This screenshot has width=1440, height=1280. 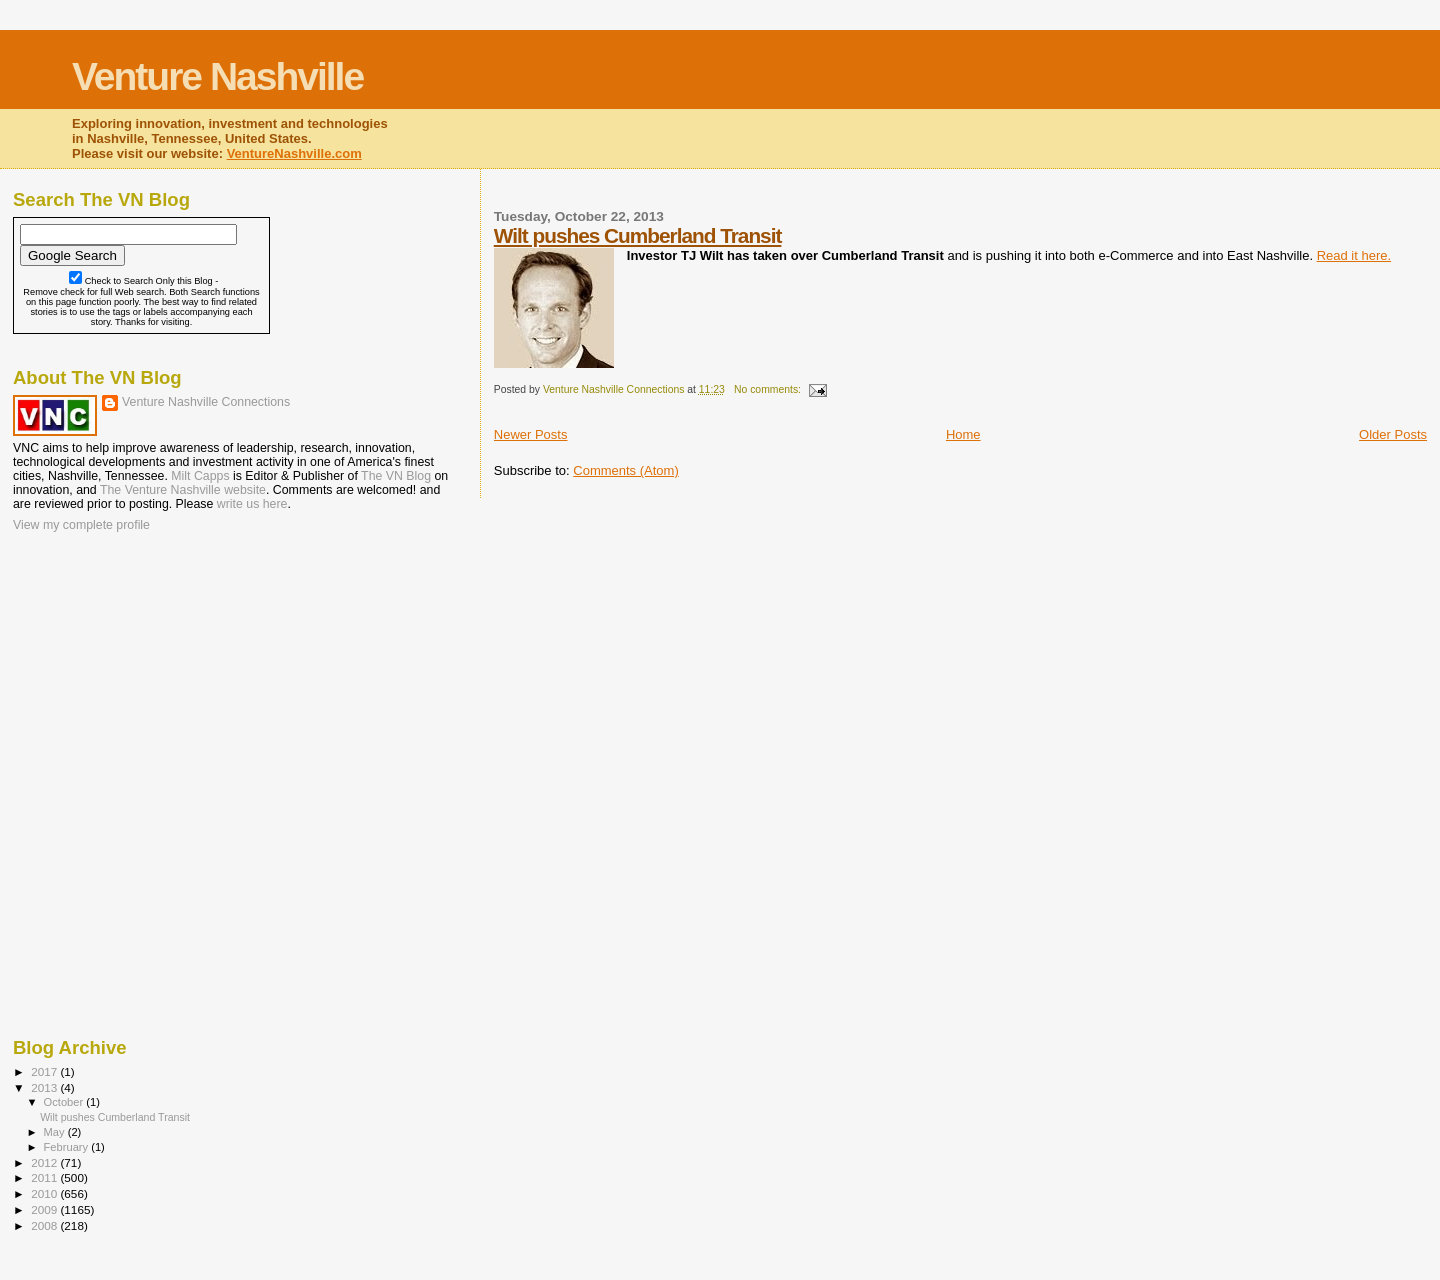 What do you see at coordinates (113, 665) in the screenshot?
I see `[Advertisement]` at bounding box center [113, 665].